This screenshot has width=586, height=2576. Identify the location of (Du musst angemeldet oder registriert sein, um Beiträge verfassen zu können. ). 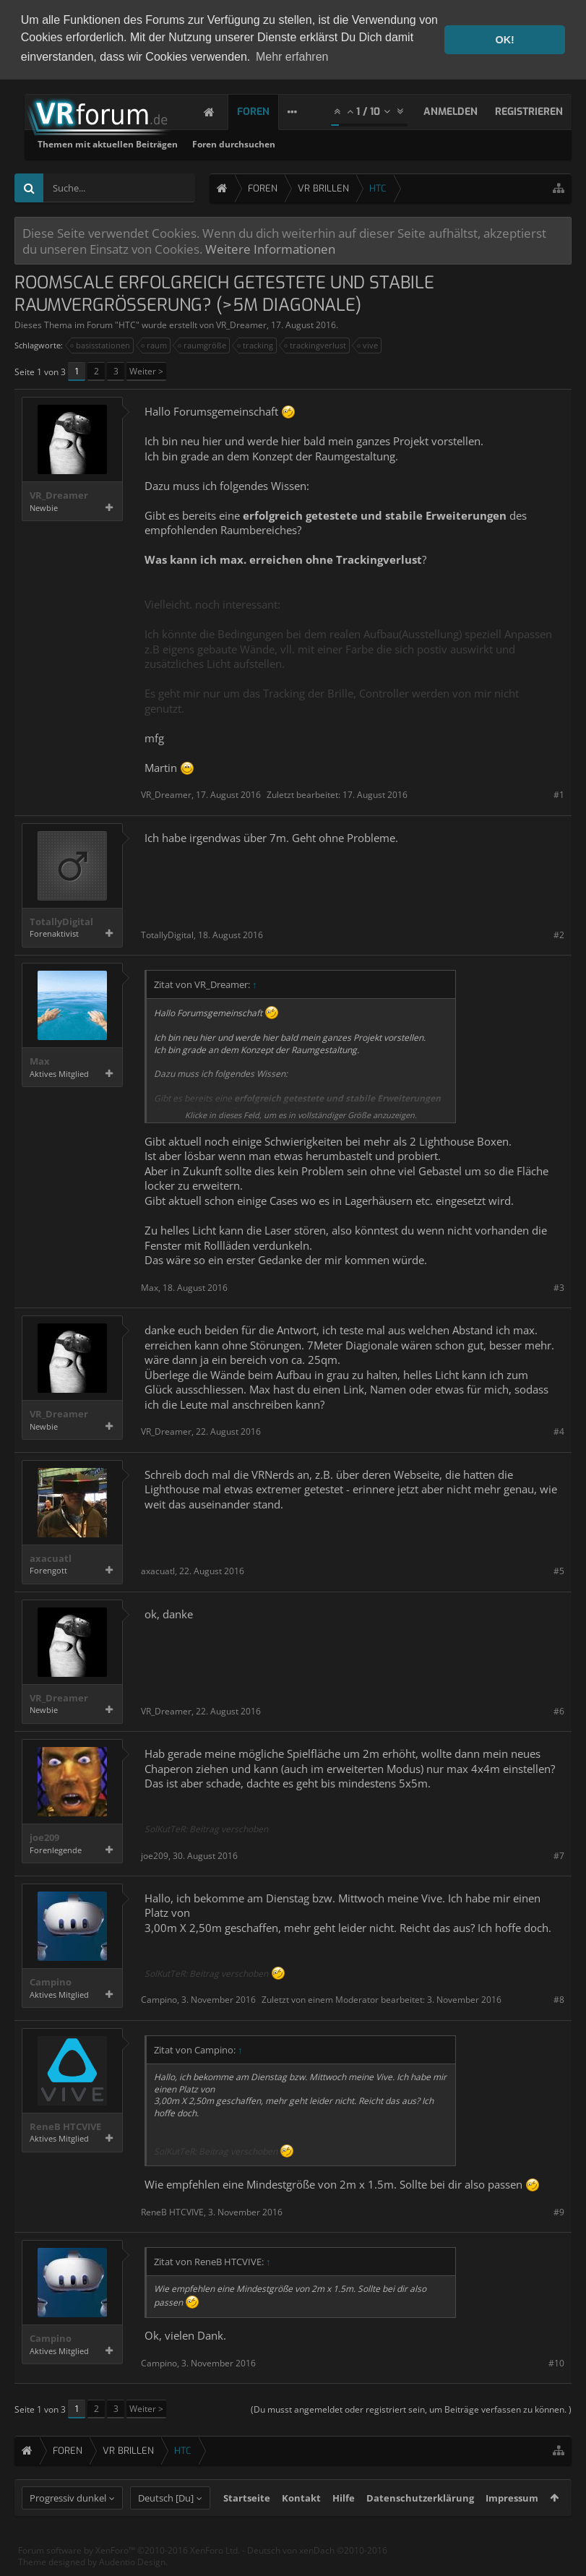
(411, 2408).